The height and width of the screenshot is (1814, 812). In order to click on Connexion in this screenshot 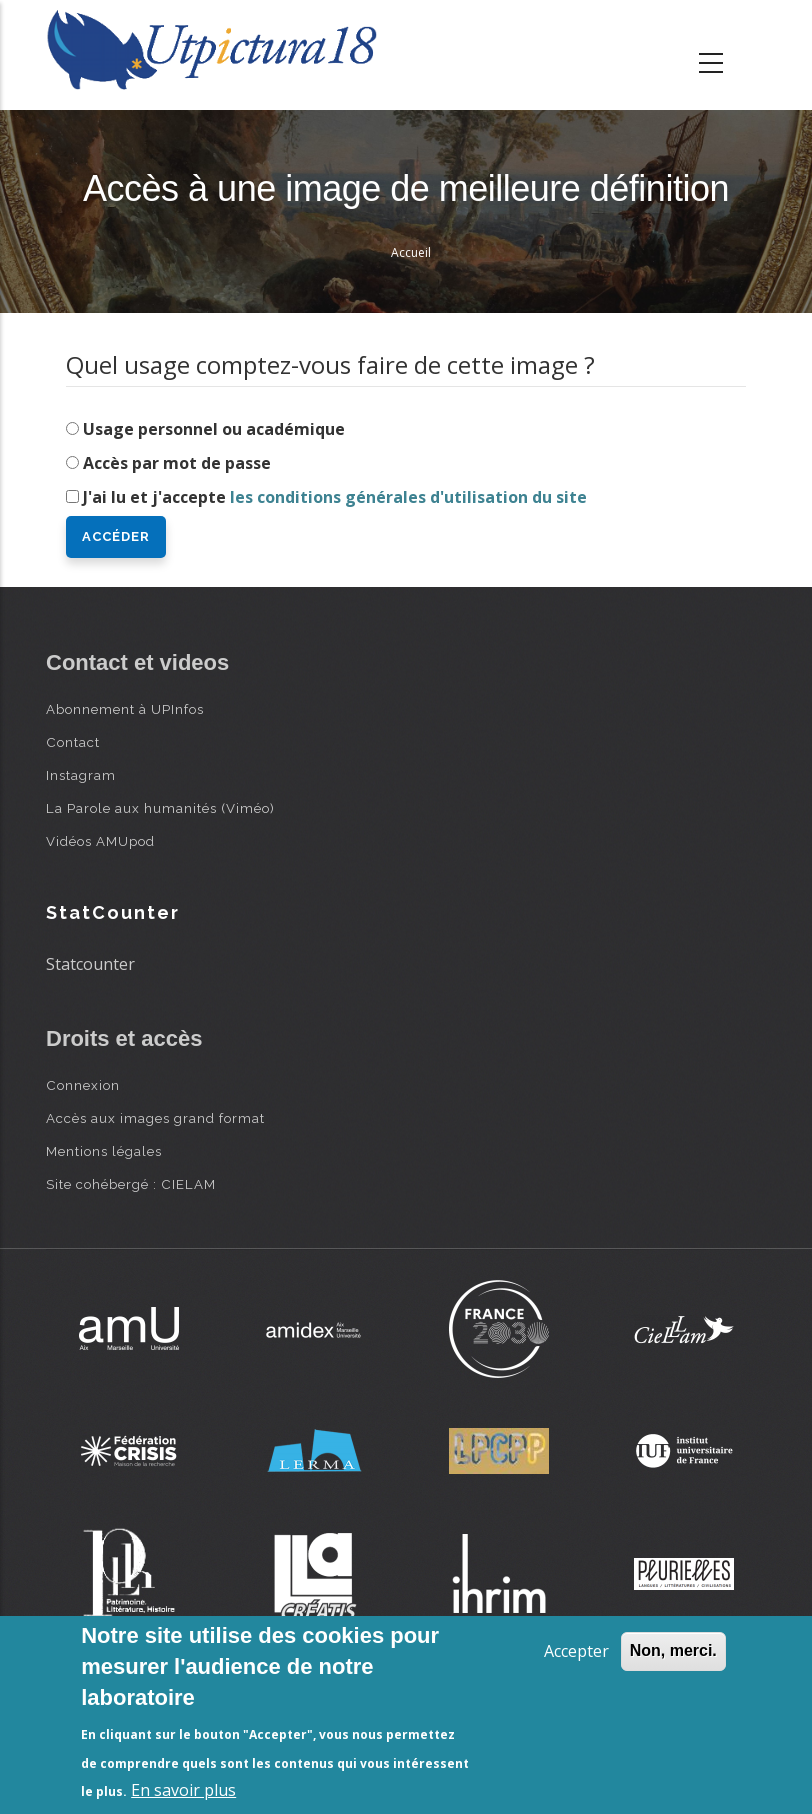, I will do `click(83, 1085)`.